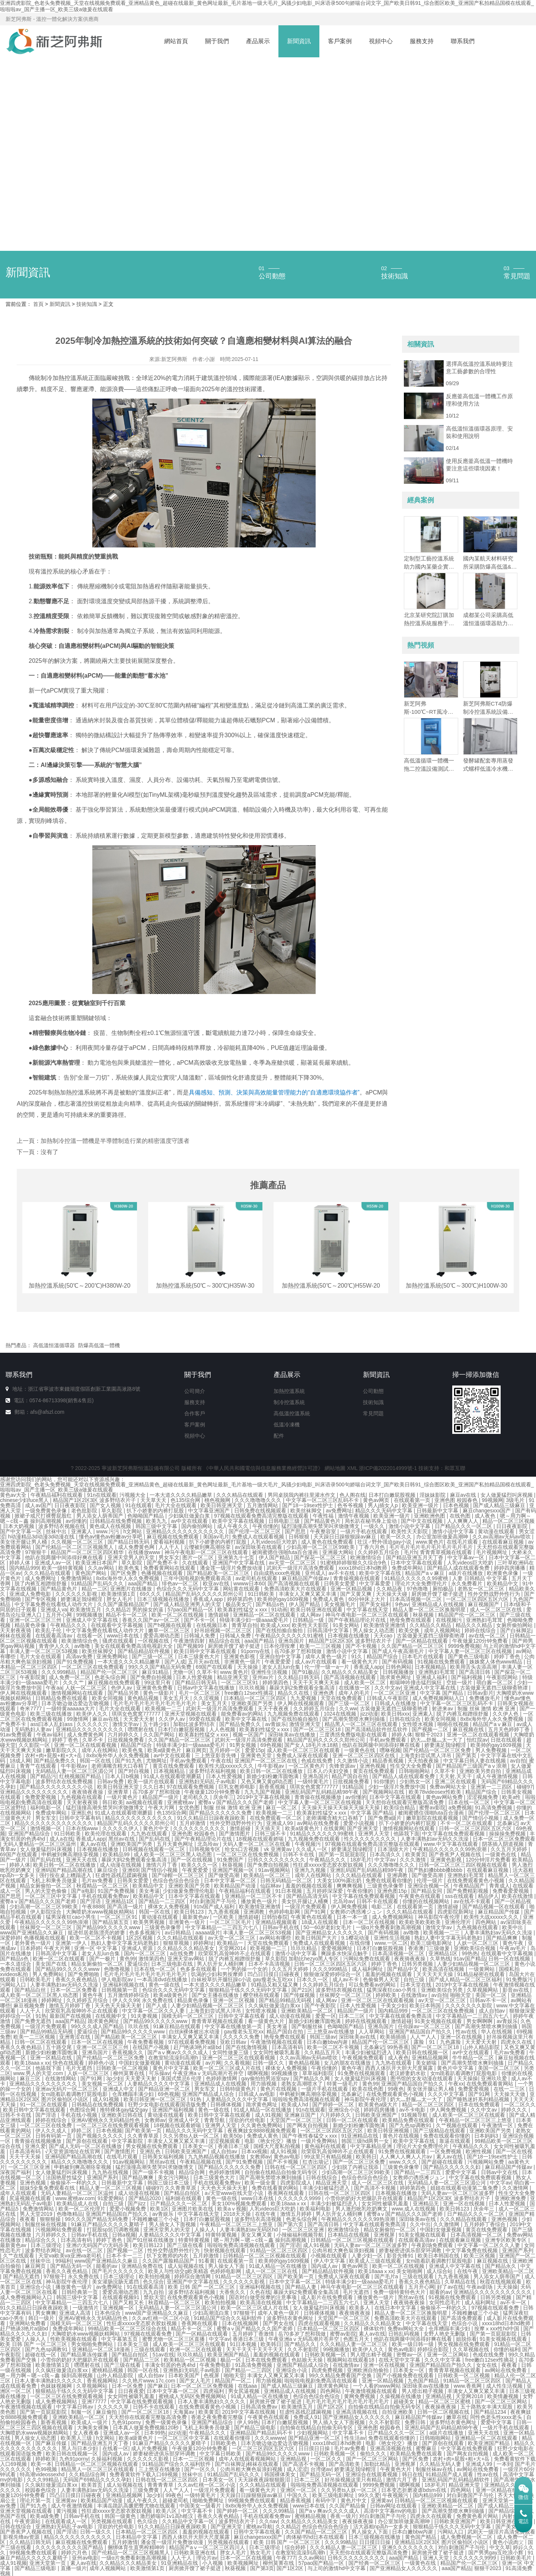  Describe the element at coordinates (217, 1583) in the screenshot. I see `欧亚av在线` at that location.